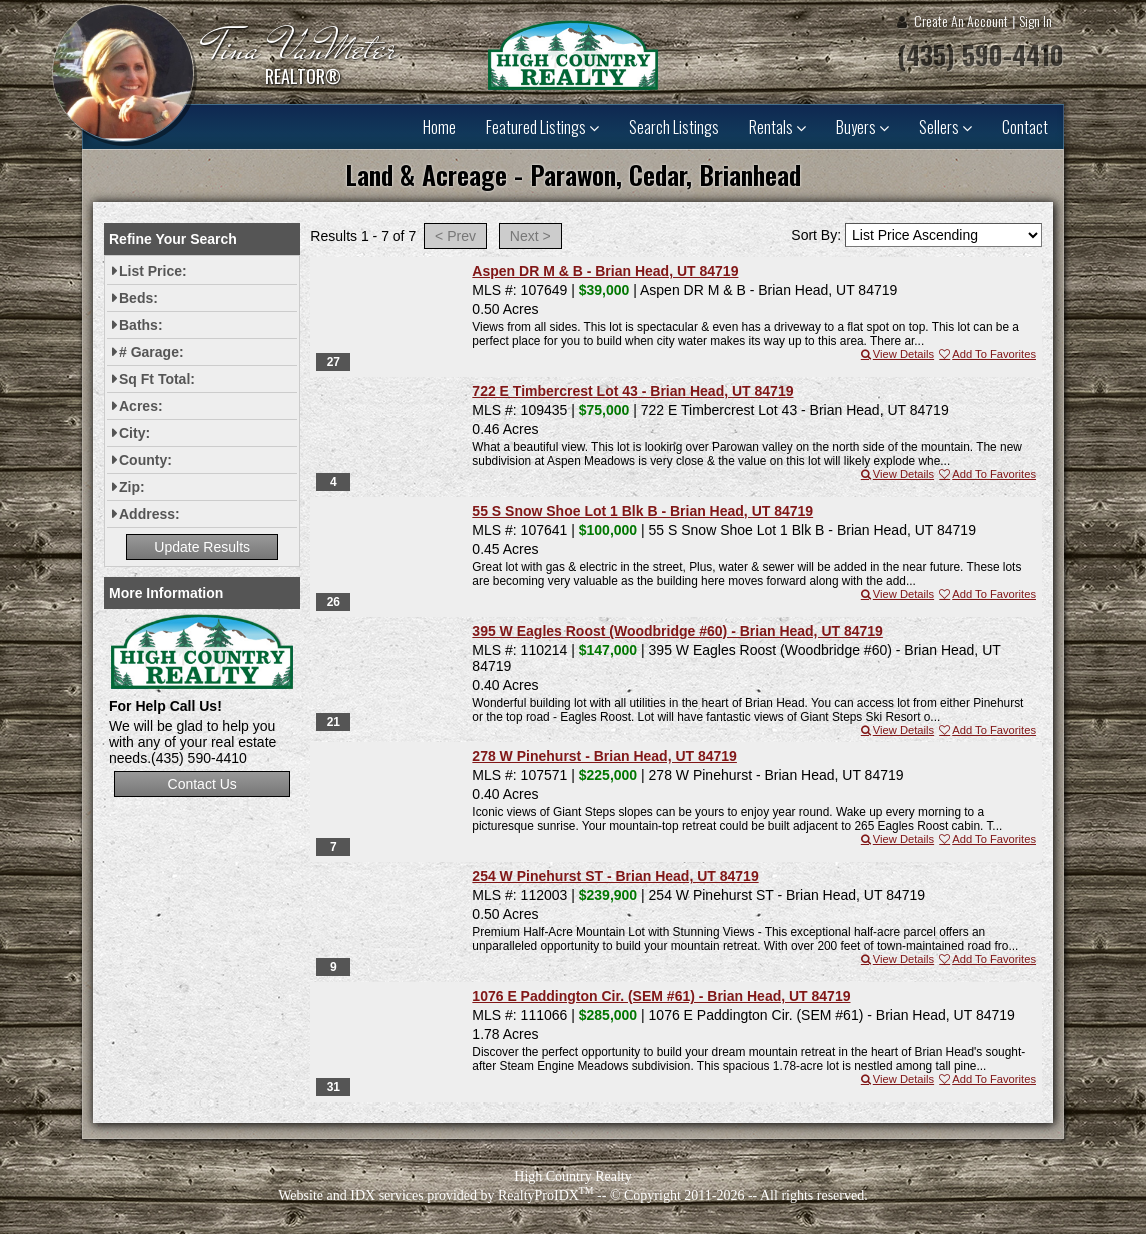 Image resolution: width=1146 pixels, height=1234 pixels. What do you see at coordinates (138, 298) in the screenshot?
I see `Beds:` at bounding box center [138, 298].